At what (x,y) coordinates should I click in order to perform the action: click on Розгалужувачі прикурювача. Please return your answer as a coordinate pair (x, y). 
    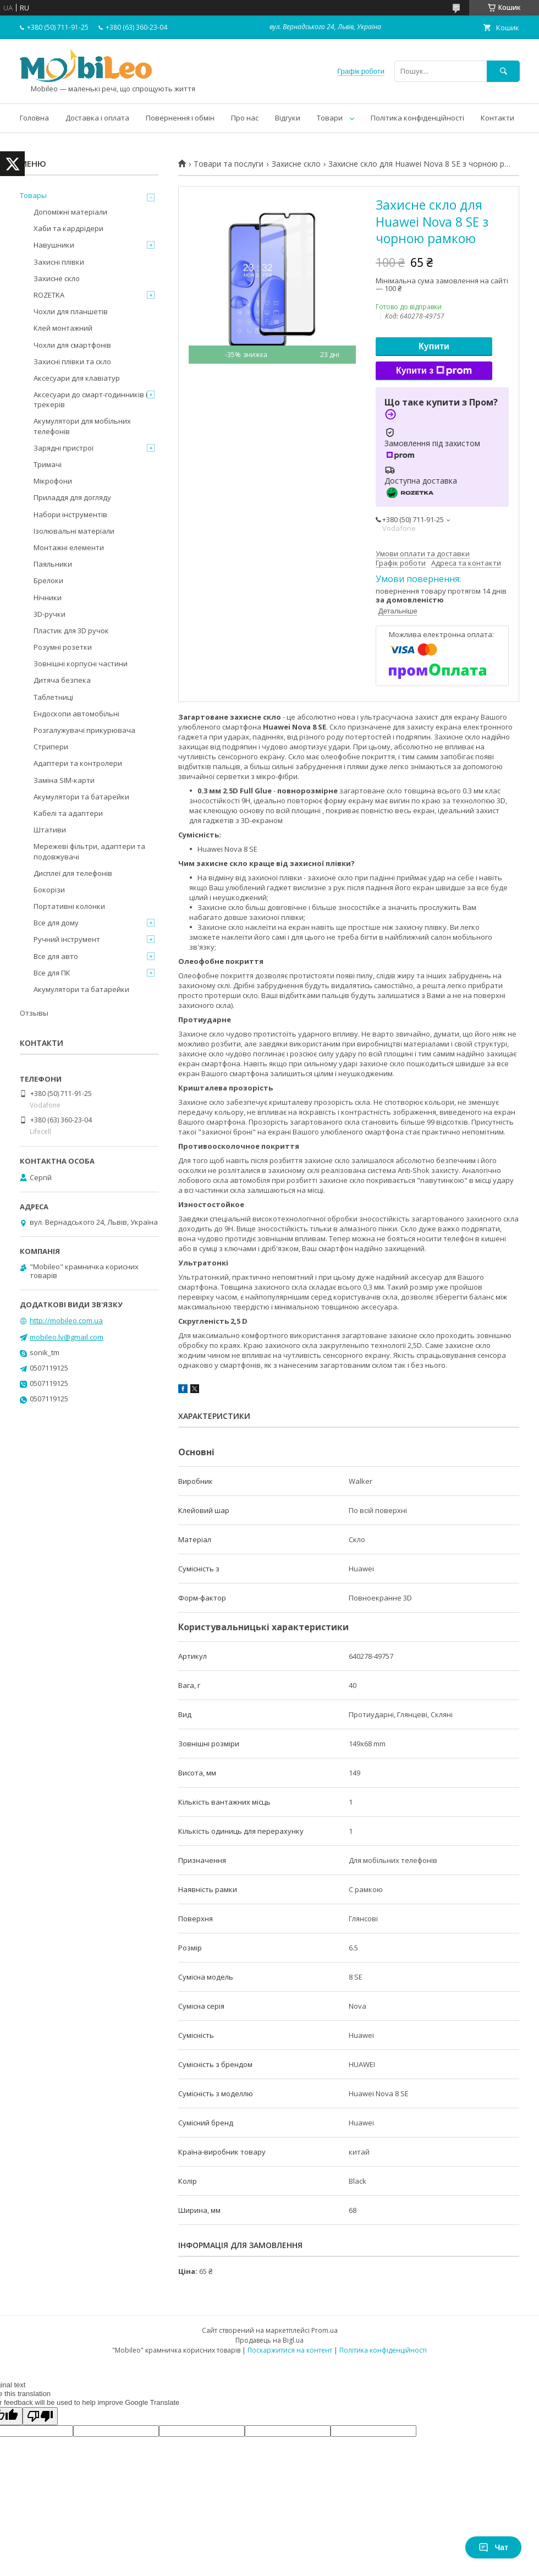
    Looking at the image, I should click on (84, 730).